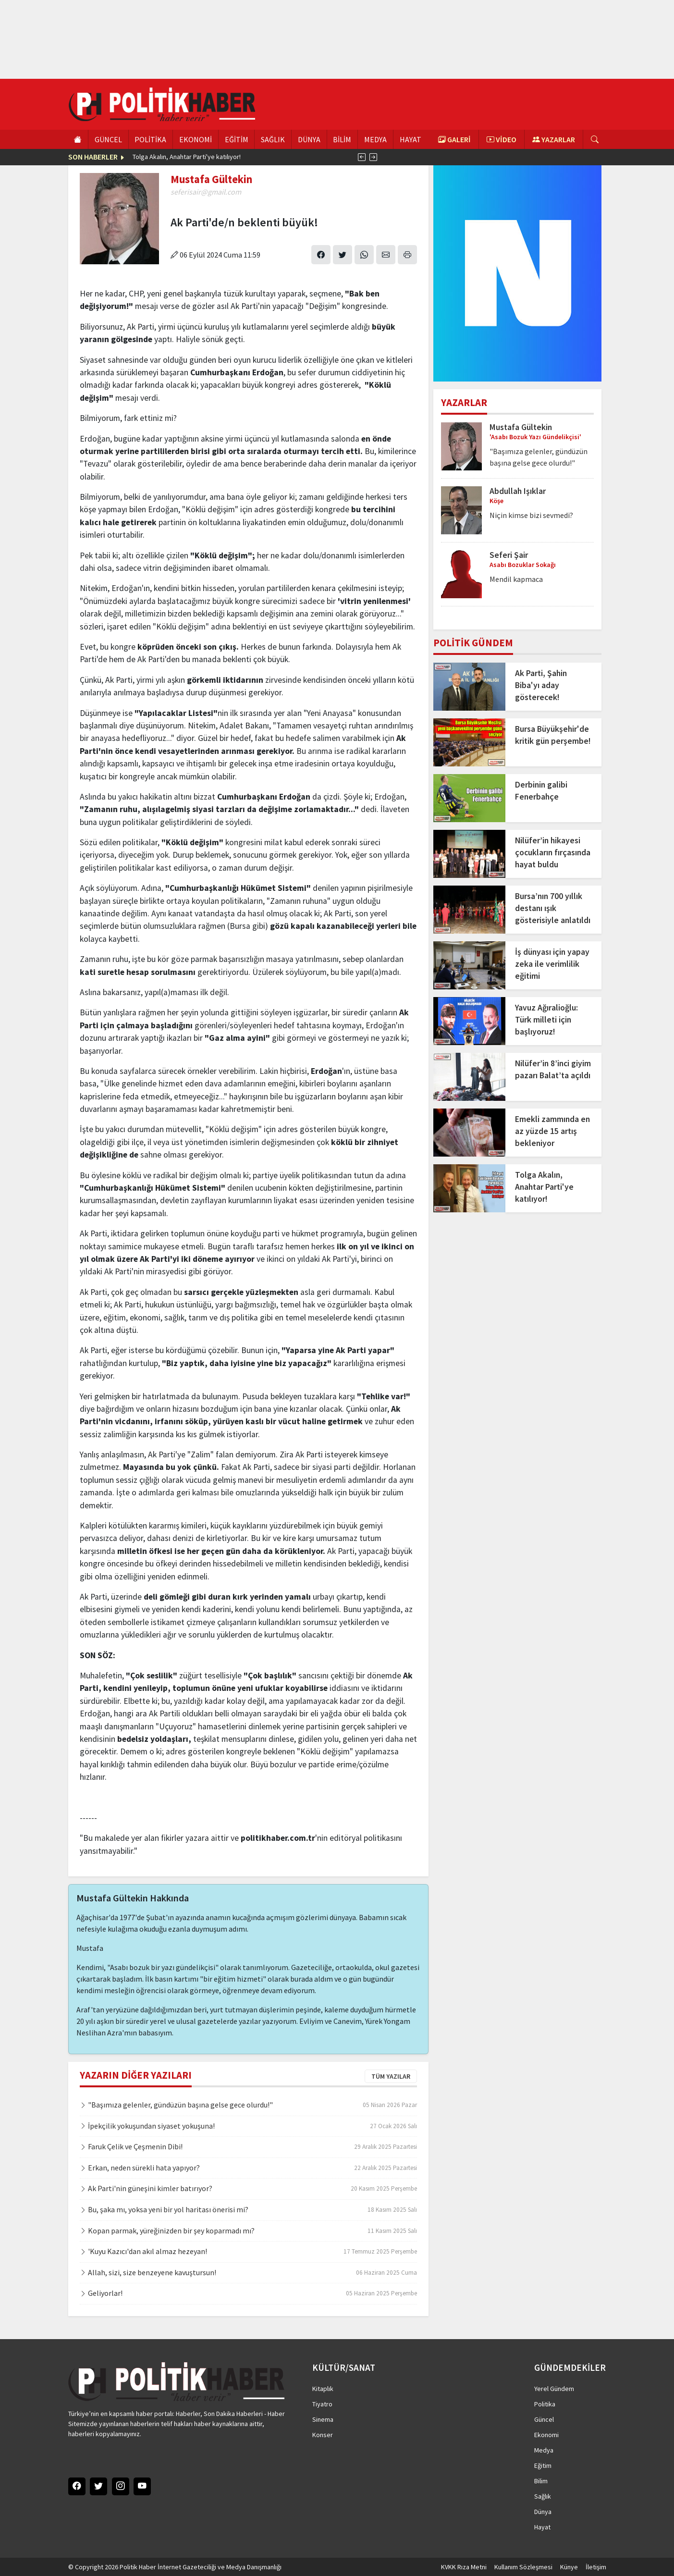  I want to click on Mendil kapmaca, so click(516, 579).